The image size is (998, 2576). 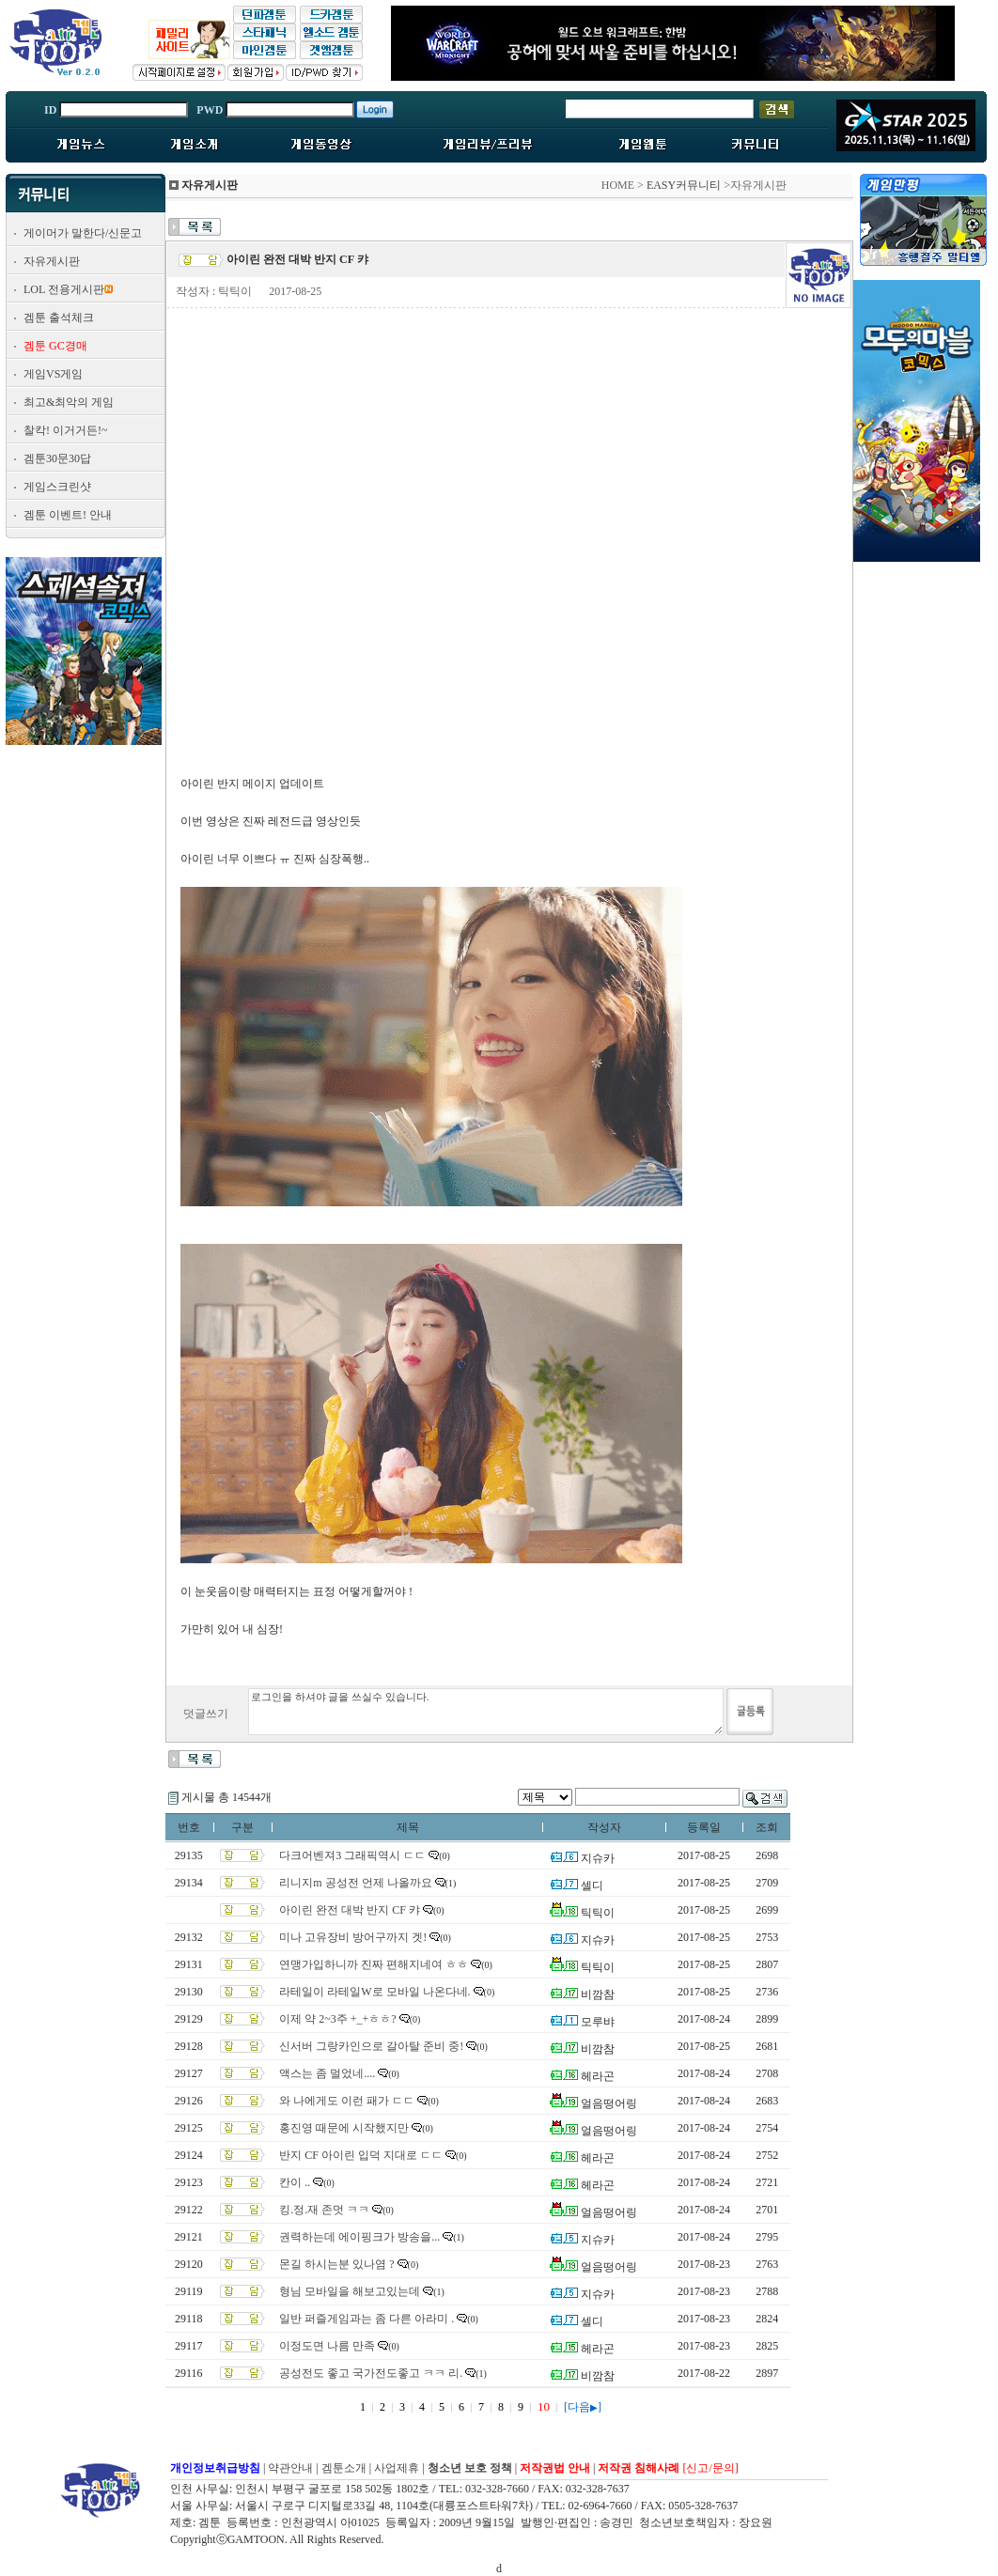 What do you see at coordinates (349, 2291) in the screenshot?
I see `형님 모바일을 해보고있는데` at bounding box center [349, 2291].